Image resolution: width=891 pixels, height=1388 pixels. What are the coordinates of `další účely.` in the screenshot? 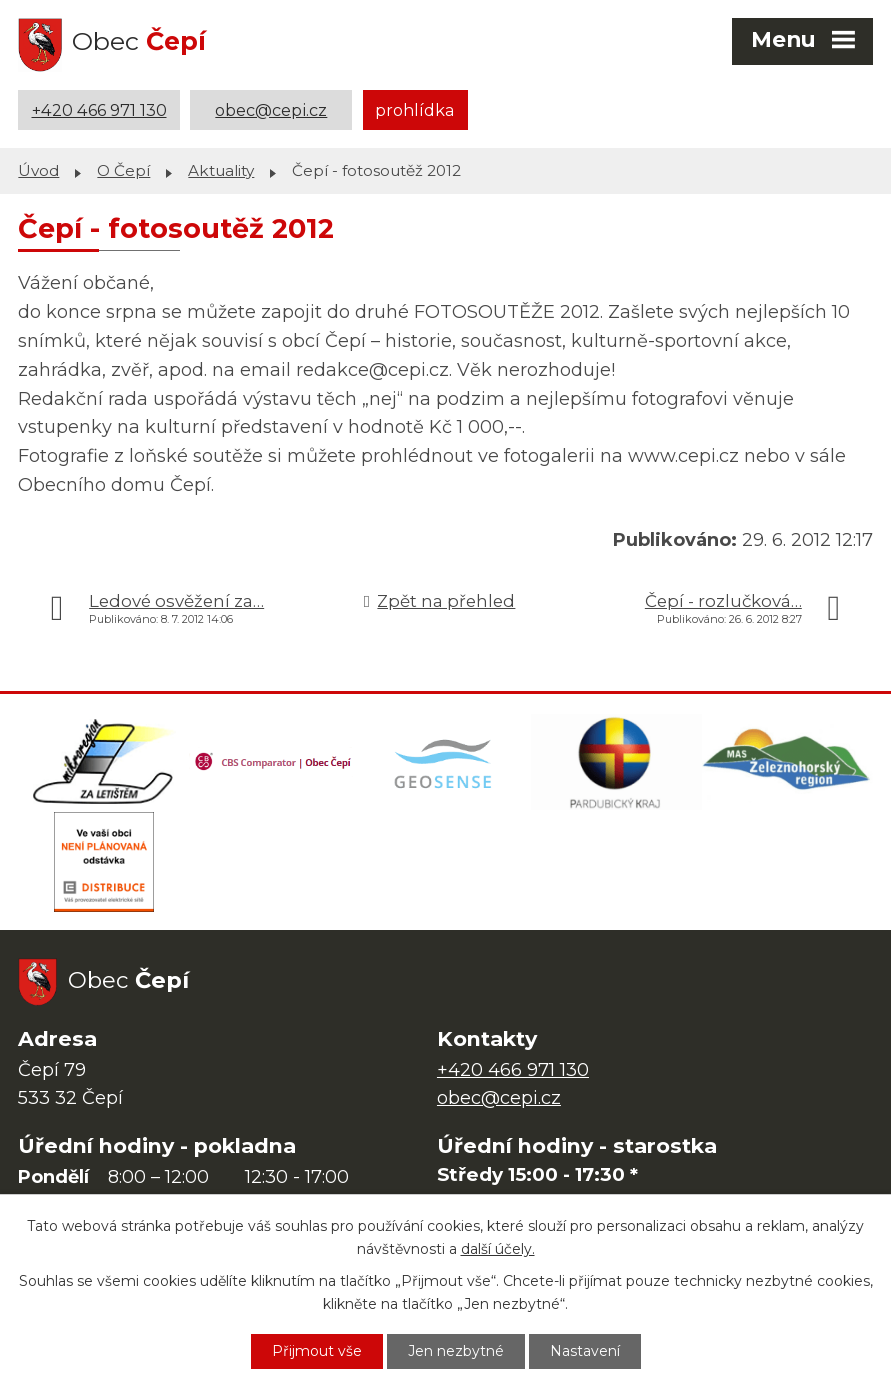 It's located at (498, 1249).